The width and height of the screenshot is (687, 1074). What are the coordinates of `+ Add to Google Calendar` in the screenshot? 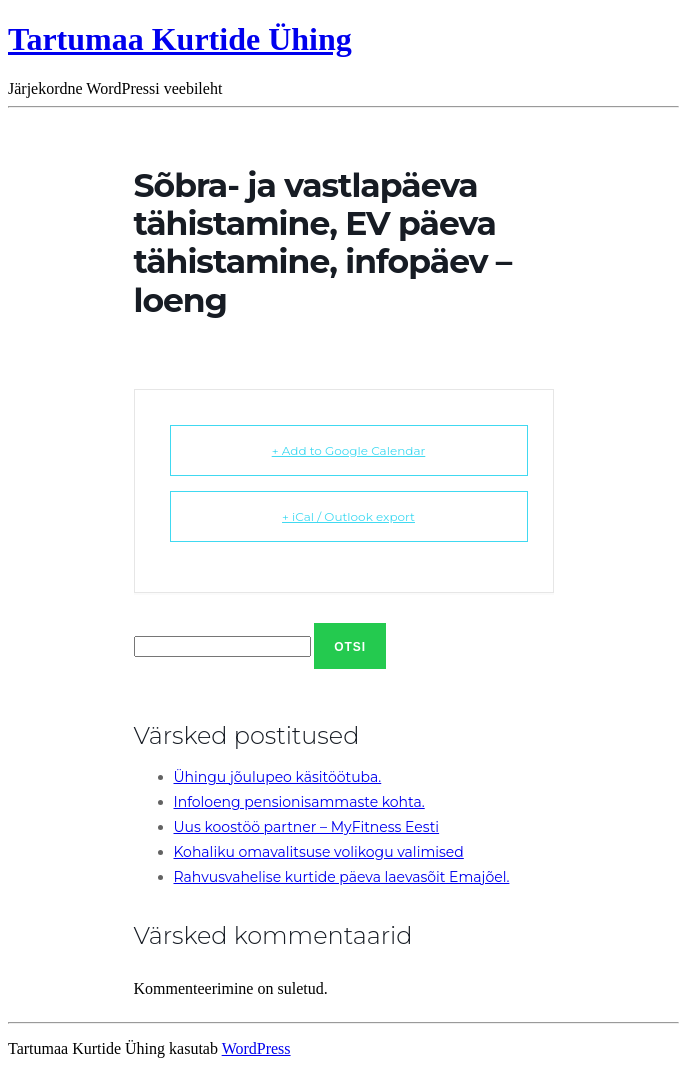 It's located at (349, 450).